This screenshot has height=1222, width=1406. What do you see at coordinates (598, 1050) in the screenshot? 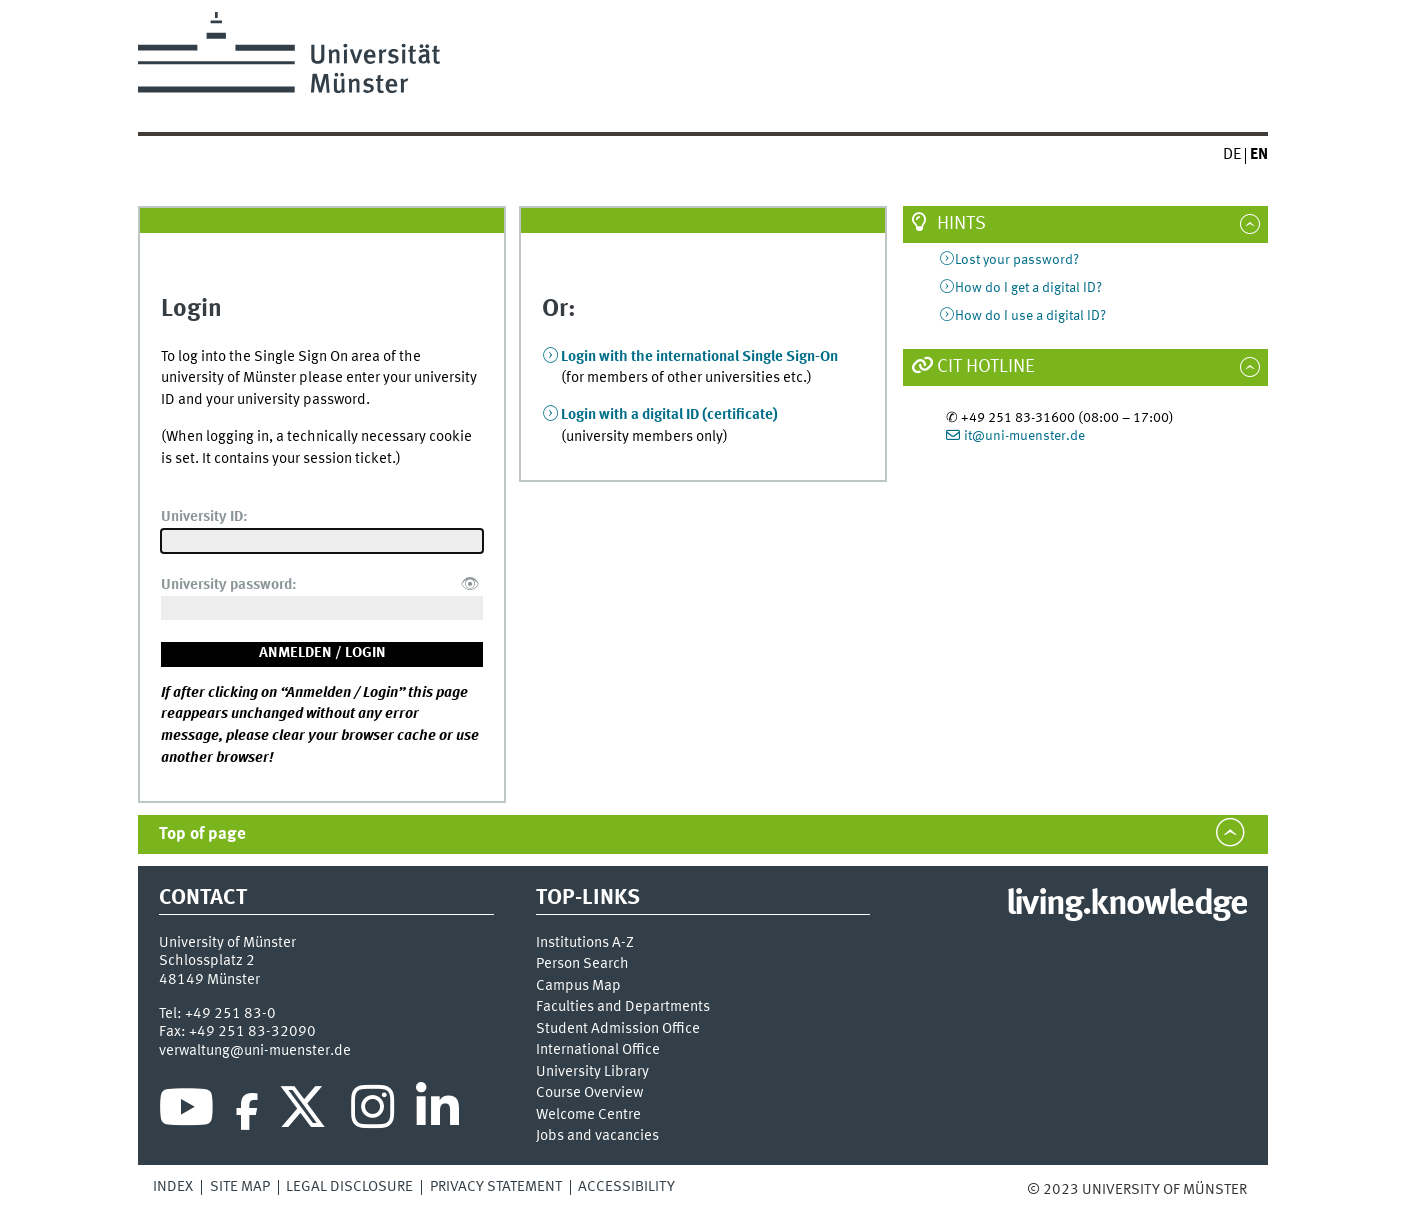
I see `International Office` at bounding box center [598, 1050].